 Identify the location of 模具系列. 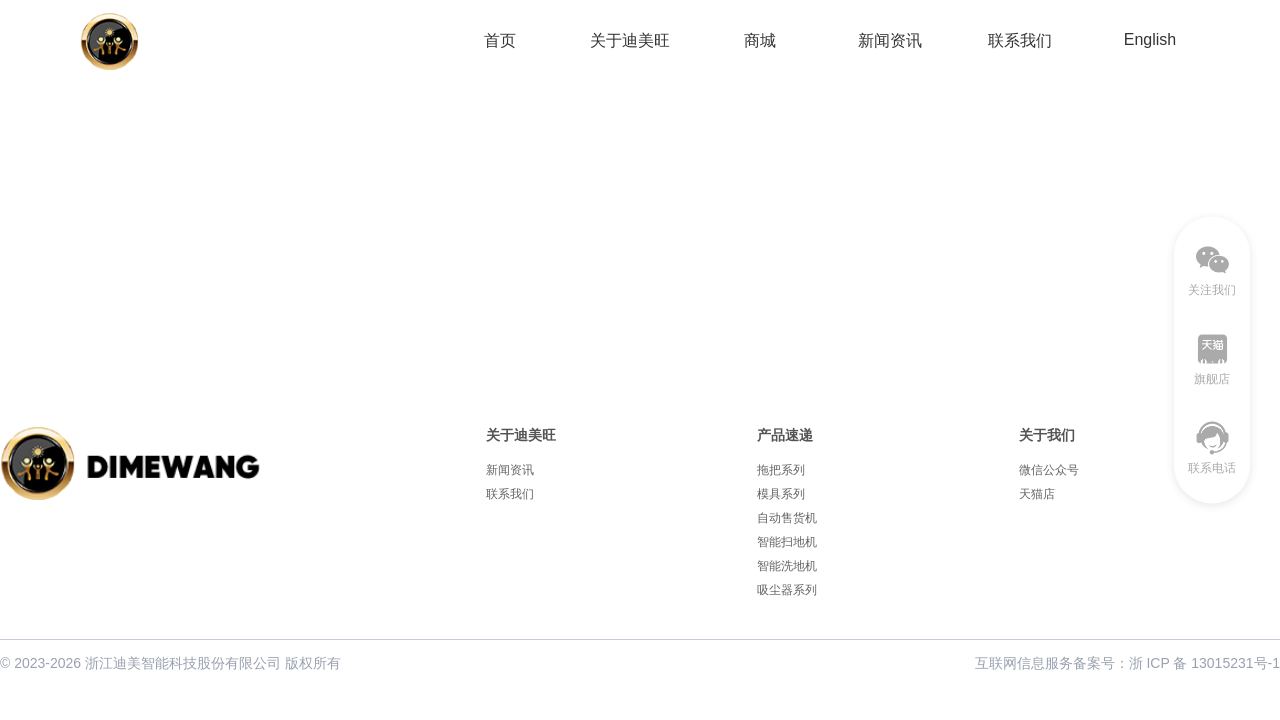
(781, 494).